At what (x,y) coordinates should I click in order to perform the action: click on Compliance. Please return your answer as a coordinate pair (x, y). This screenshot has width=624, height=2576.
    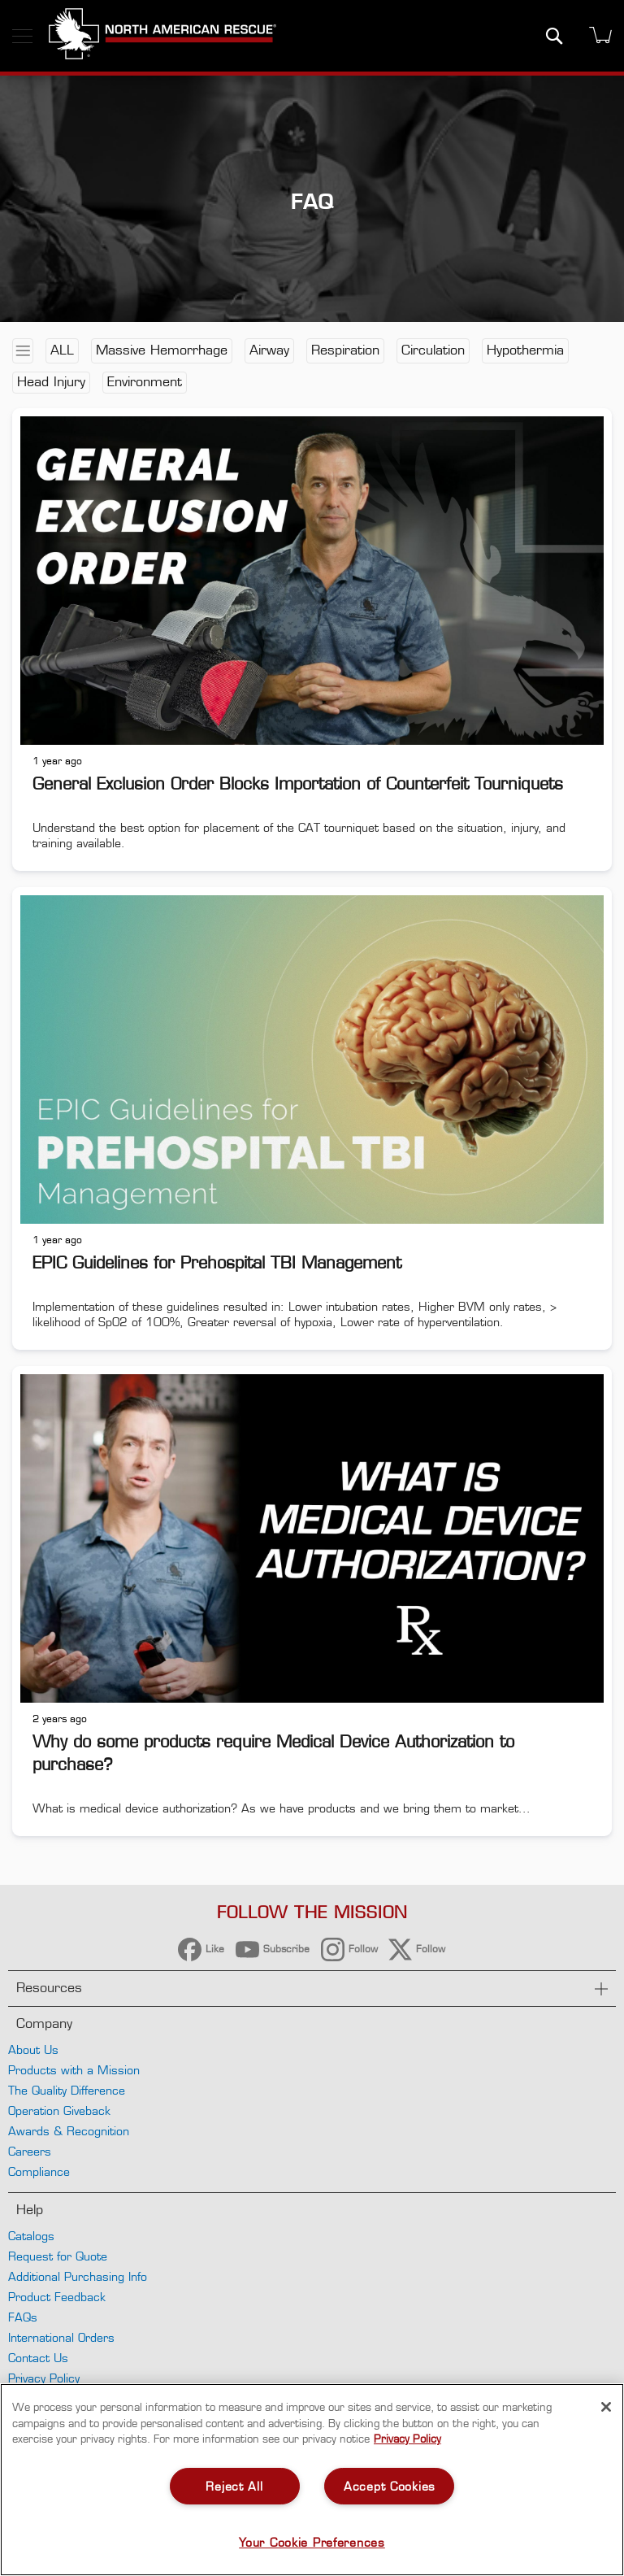
    Looking at the image, I should click on (39, 2171).